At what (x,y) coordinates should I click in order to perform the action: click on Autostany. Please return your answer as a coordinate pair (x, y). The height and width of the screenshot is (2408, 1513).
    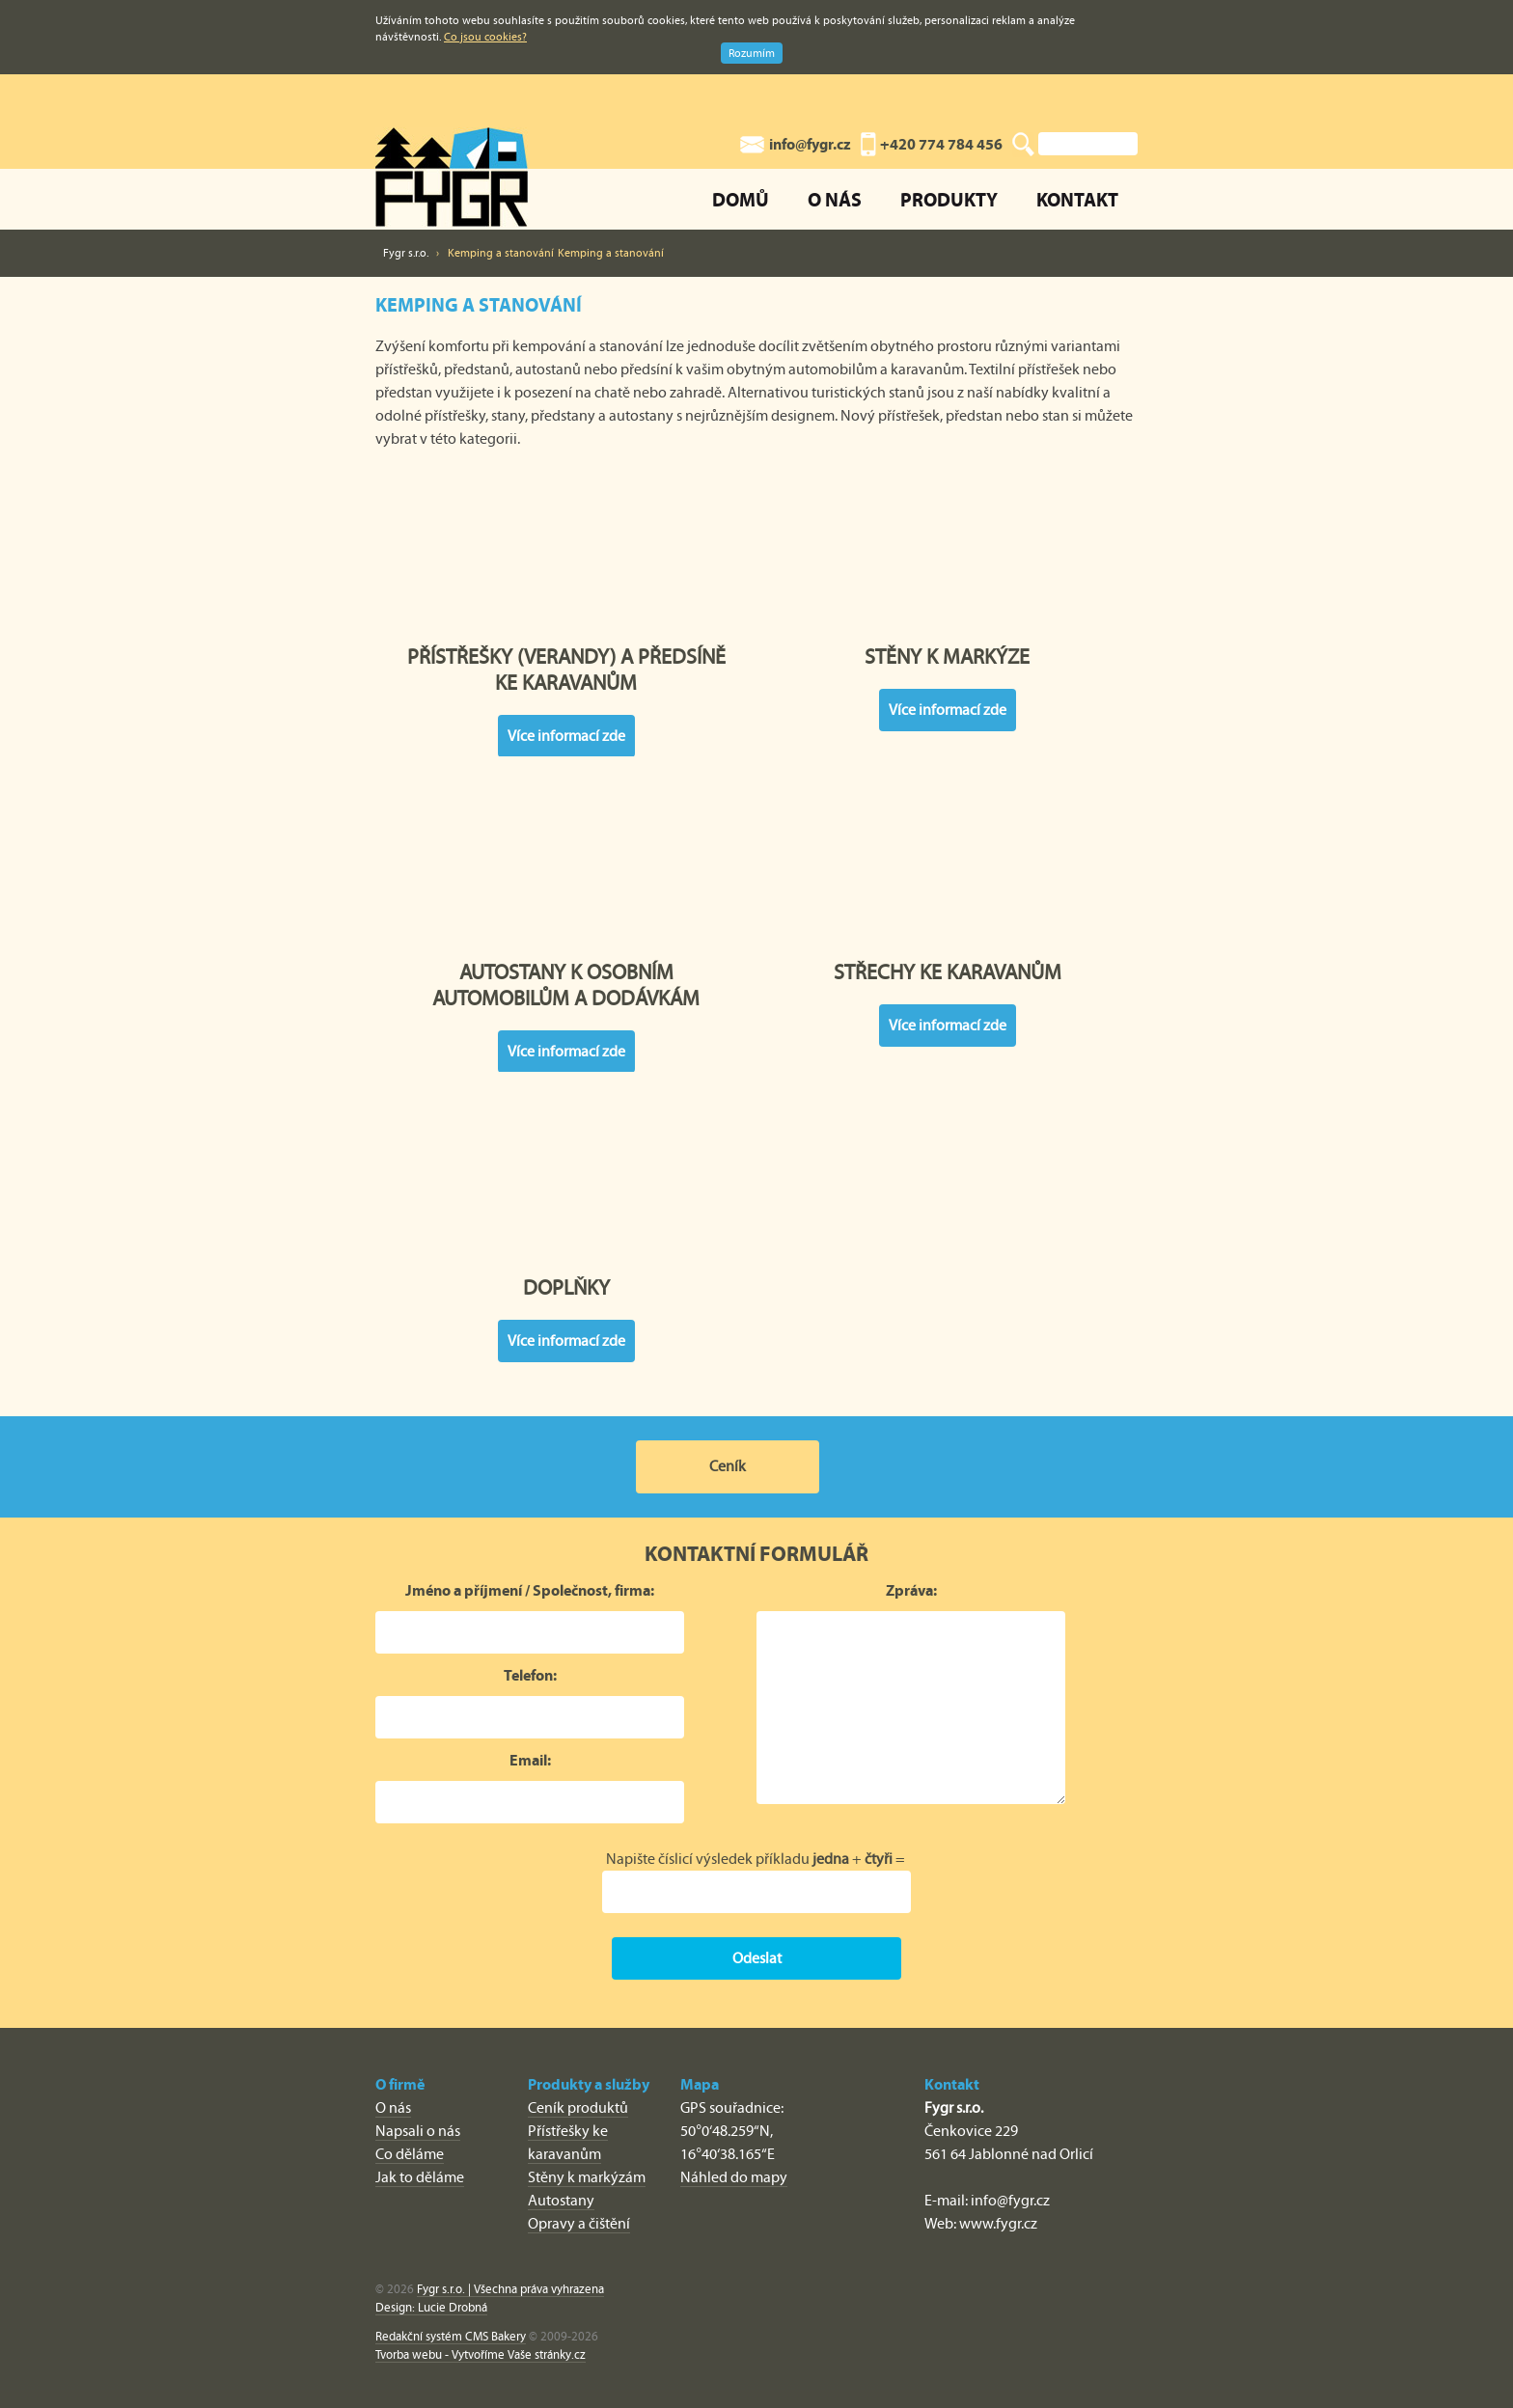
    Looking at the image, I should click on (561, 2200).